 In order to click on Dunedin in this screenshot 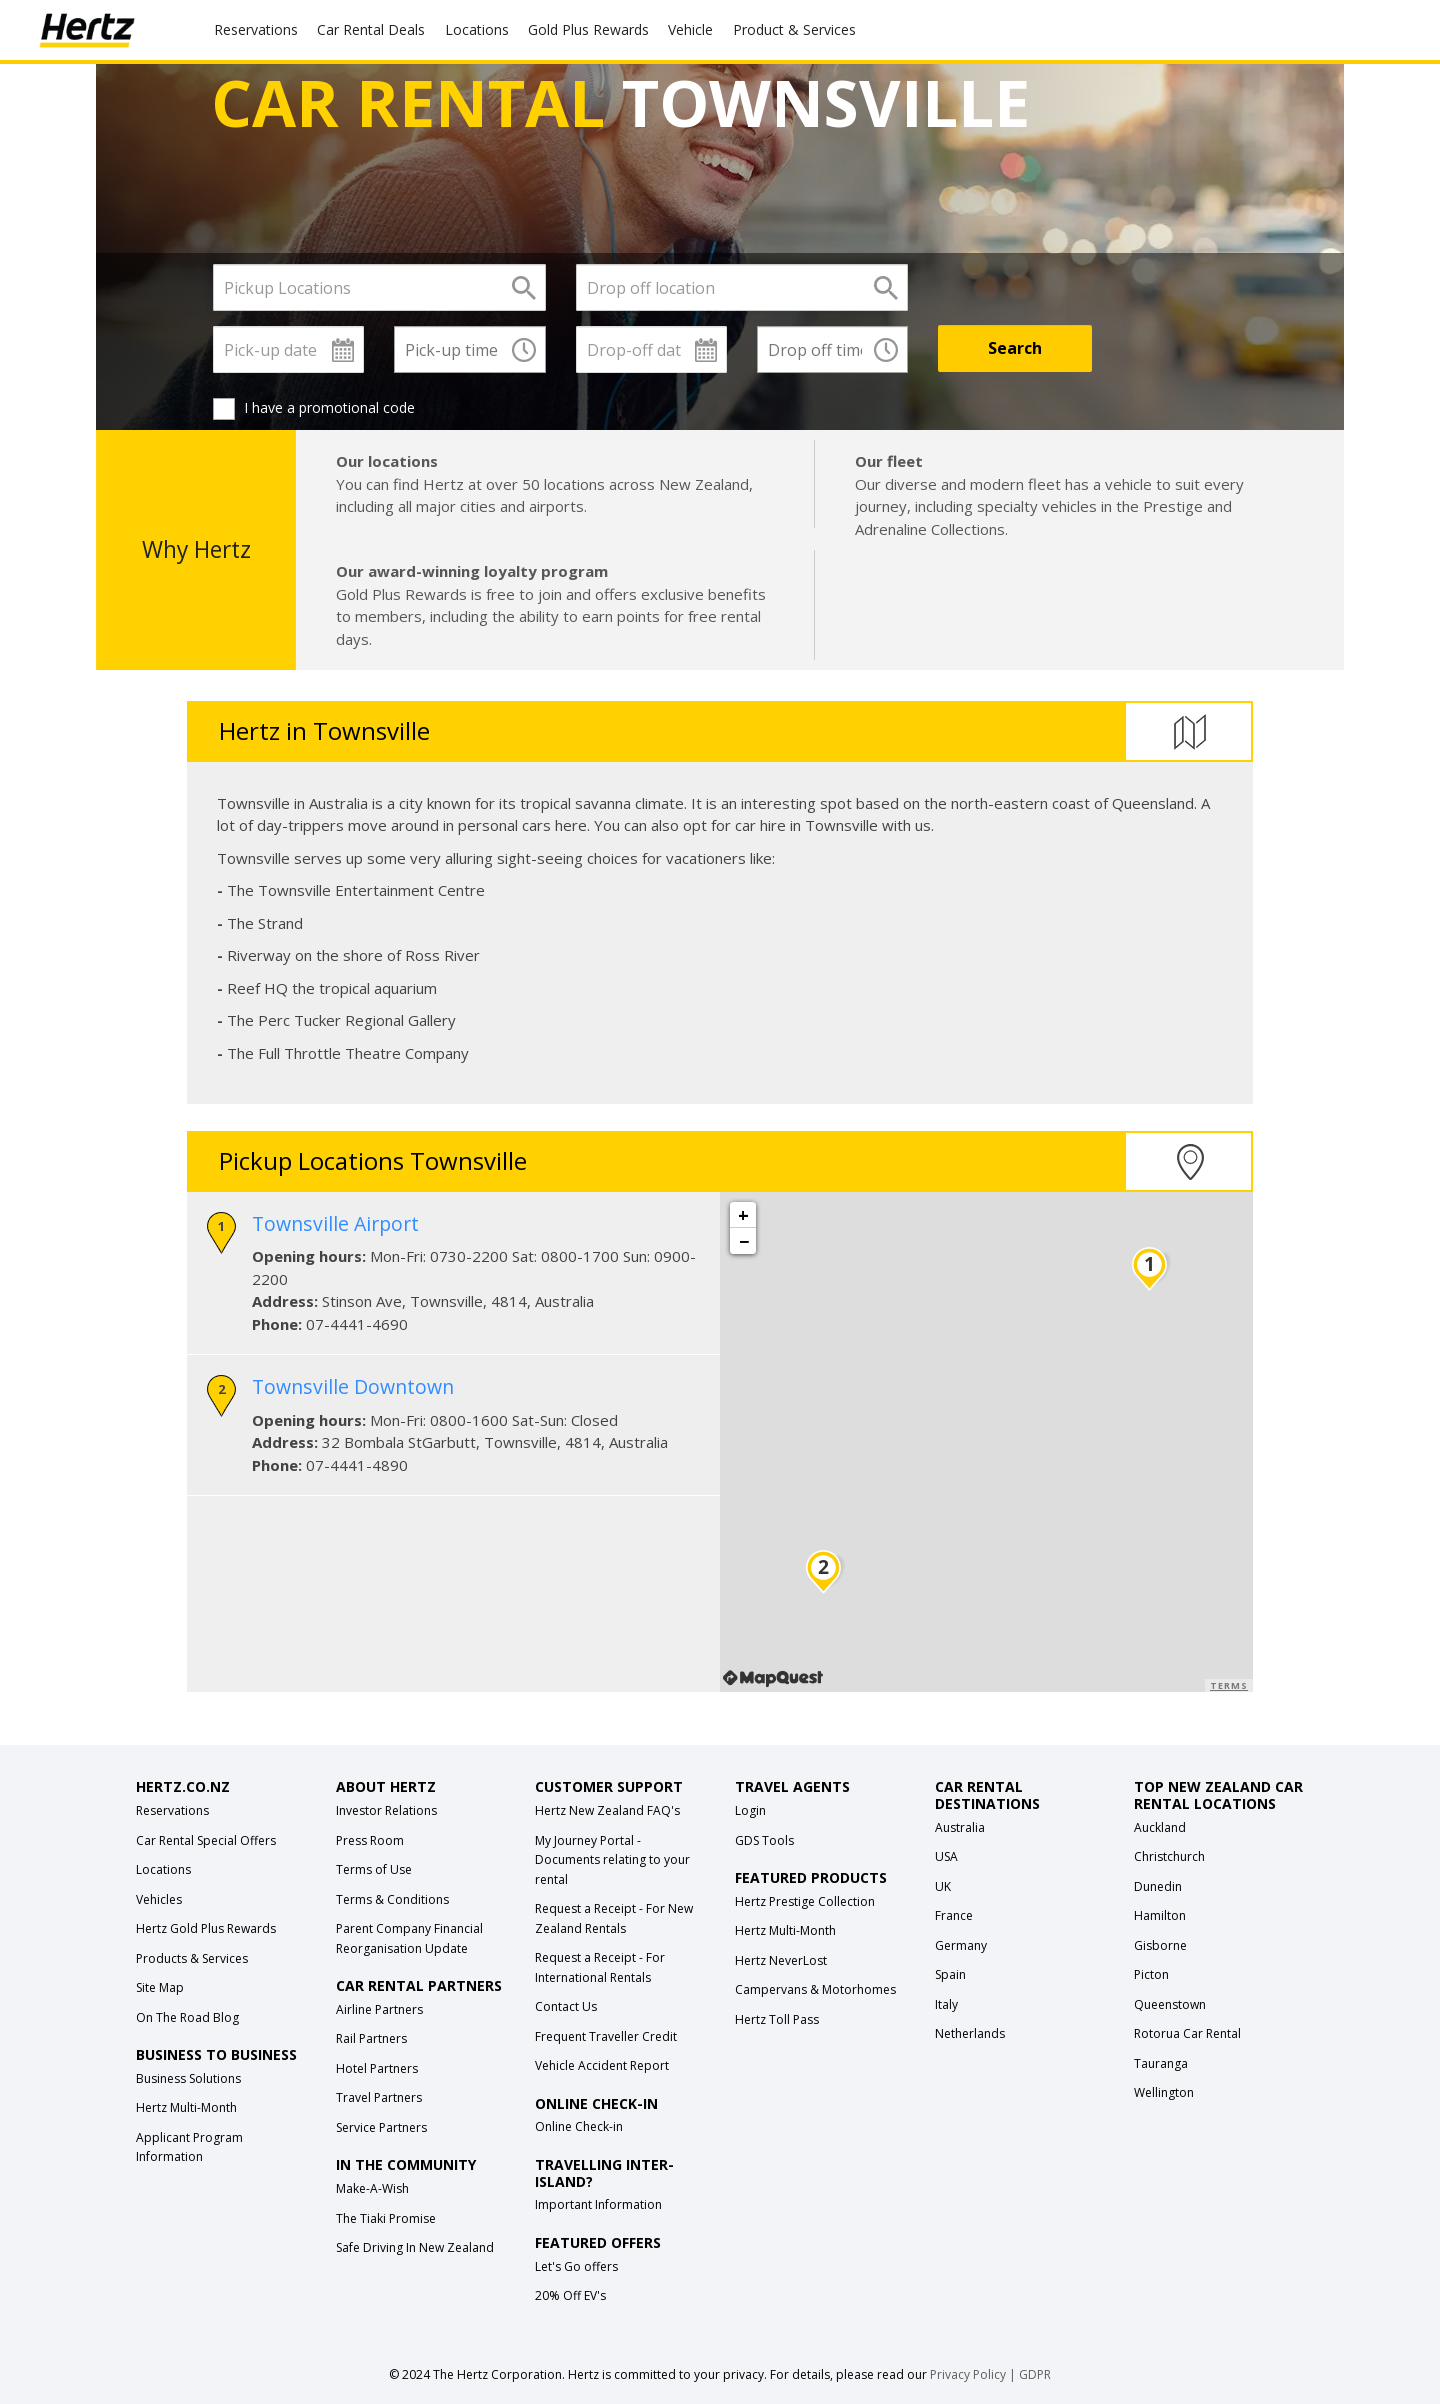, I will do `click(1158, 1886)`.